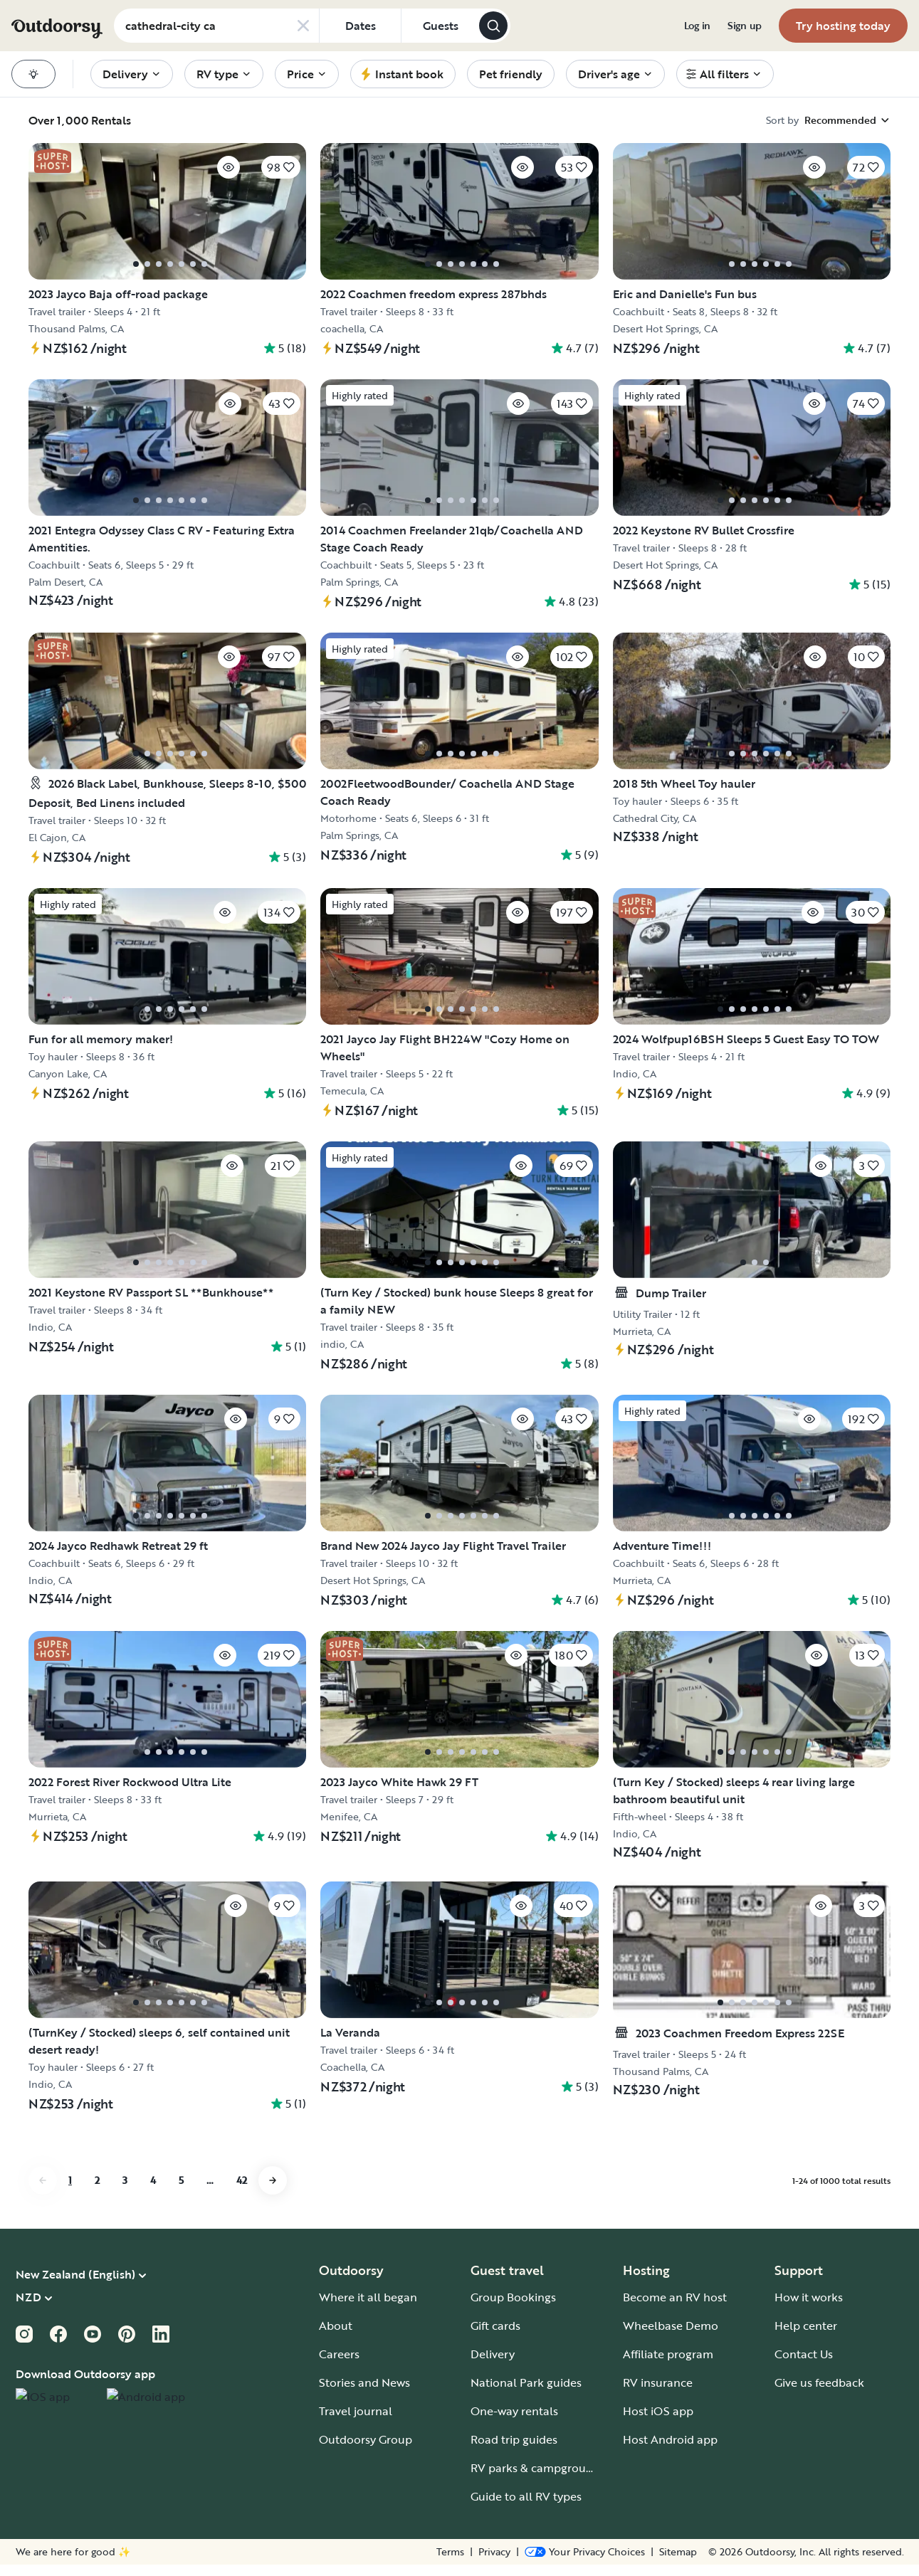 The height and width of the screenshot is (2576, 919). What do you see at coordinates (745, 26) in the screenshot?
I see `Sign up` at bounding box center [745, 26].